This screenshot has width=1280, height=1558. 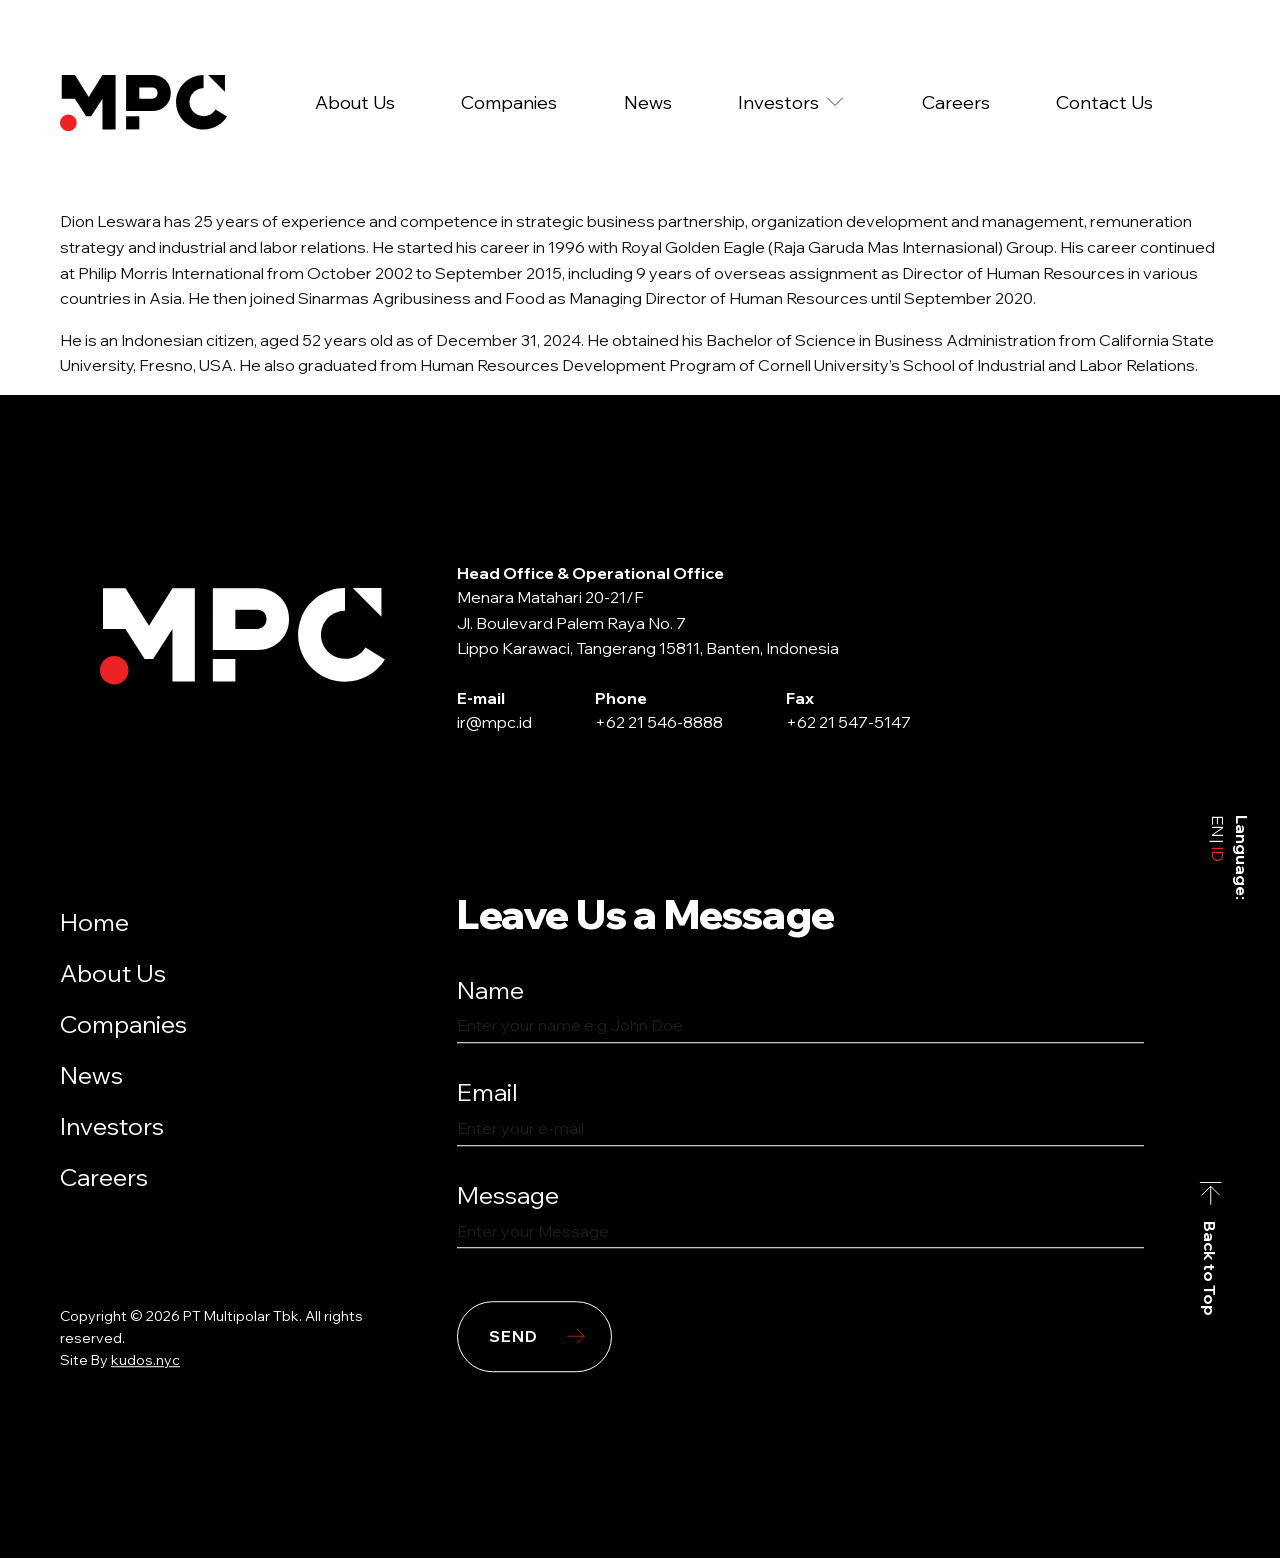 I want to click on Back to Top, so click(x=1211, y=1268).